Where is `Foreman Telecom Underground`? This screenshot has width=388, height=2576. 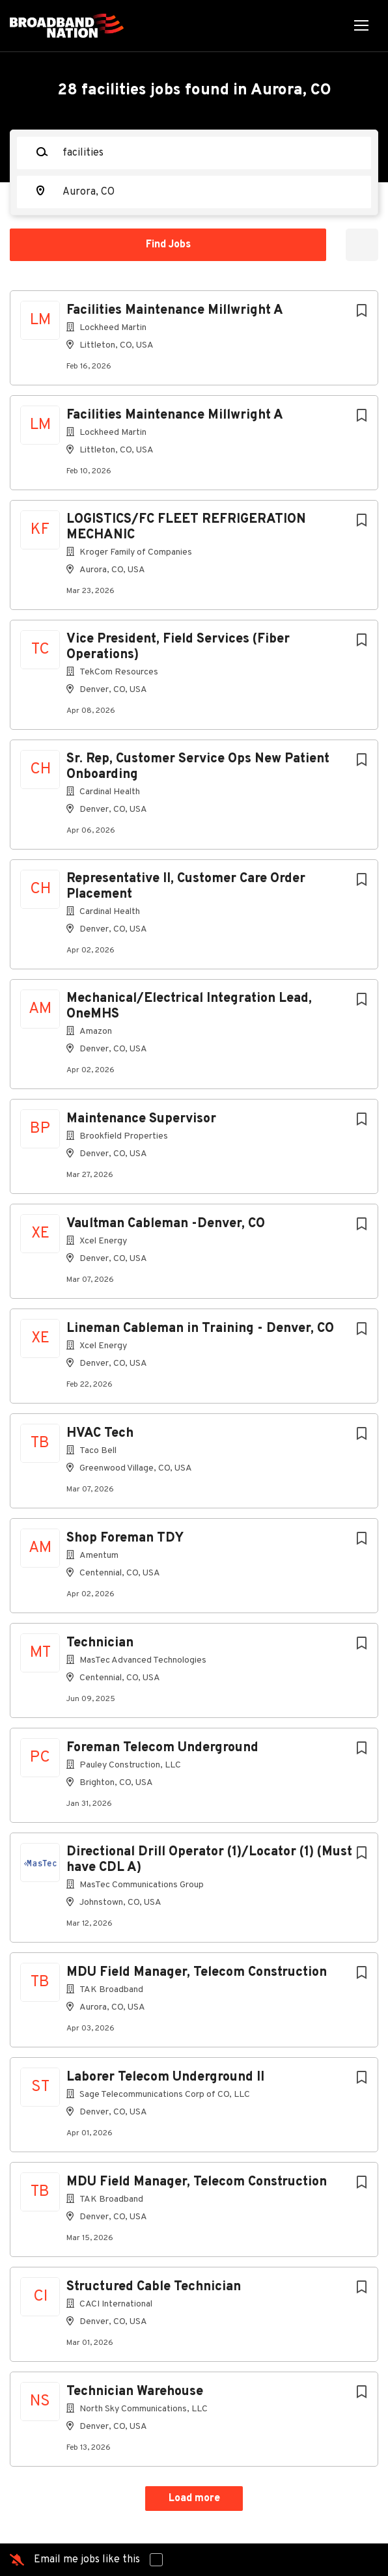
Foreman Telecom Underground is located at coordinates (162, 1748).